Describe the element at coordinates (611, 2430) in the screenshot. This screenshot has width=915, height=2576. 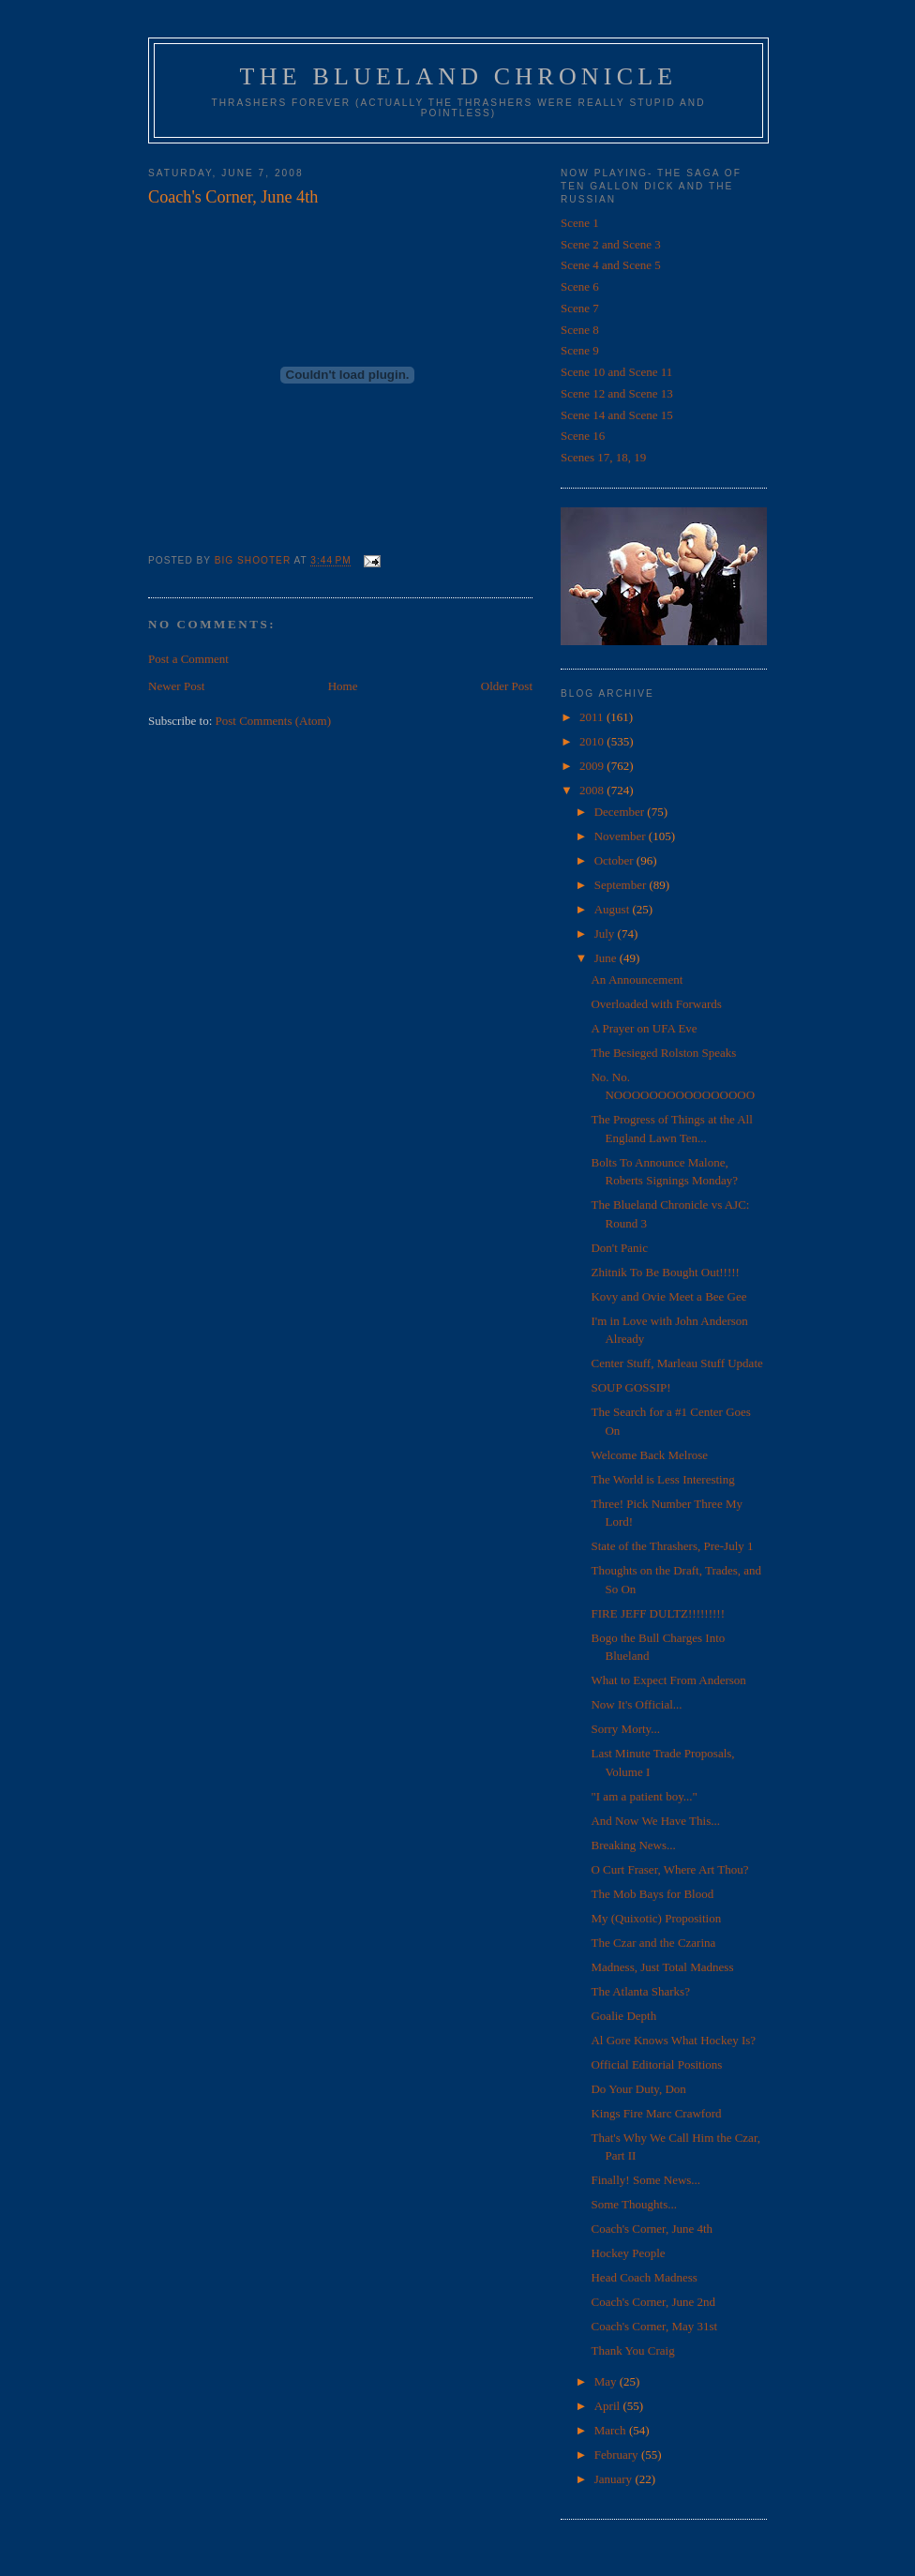
I see `March` at that location.